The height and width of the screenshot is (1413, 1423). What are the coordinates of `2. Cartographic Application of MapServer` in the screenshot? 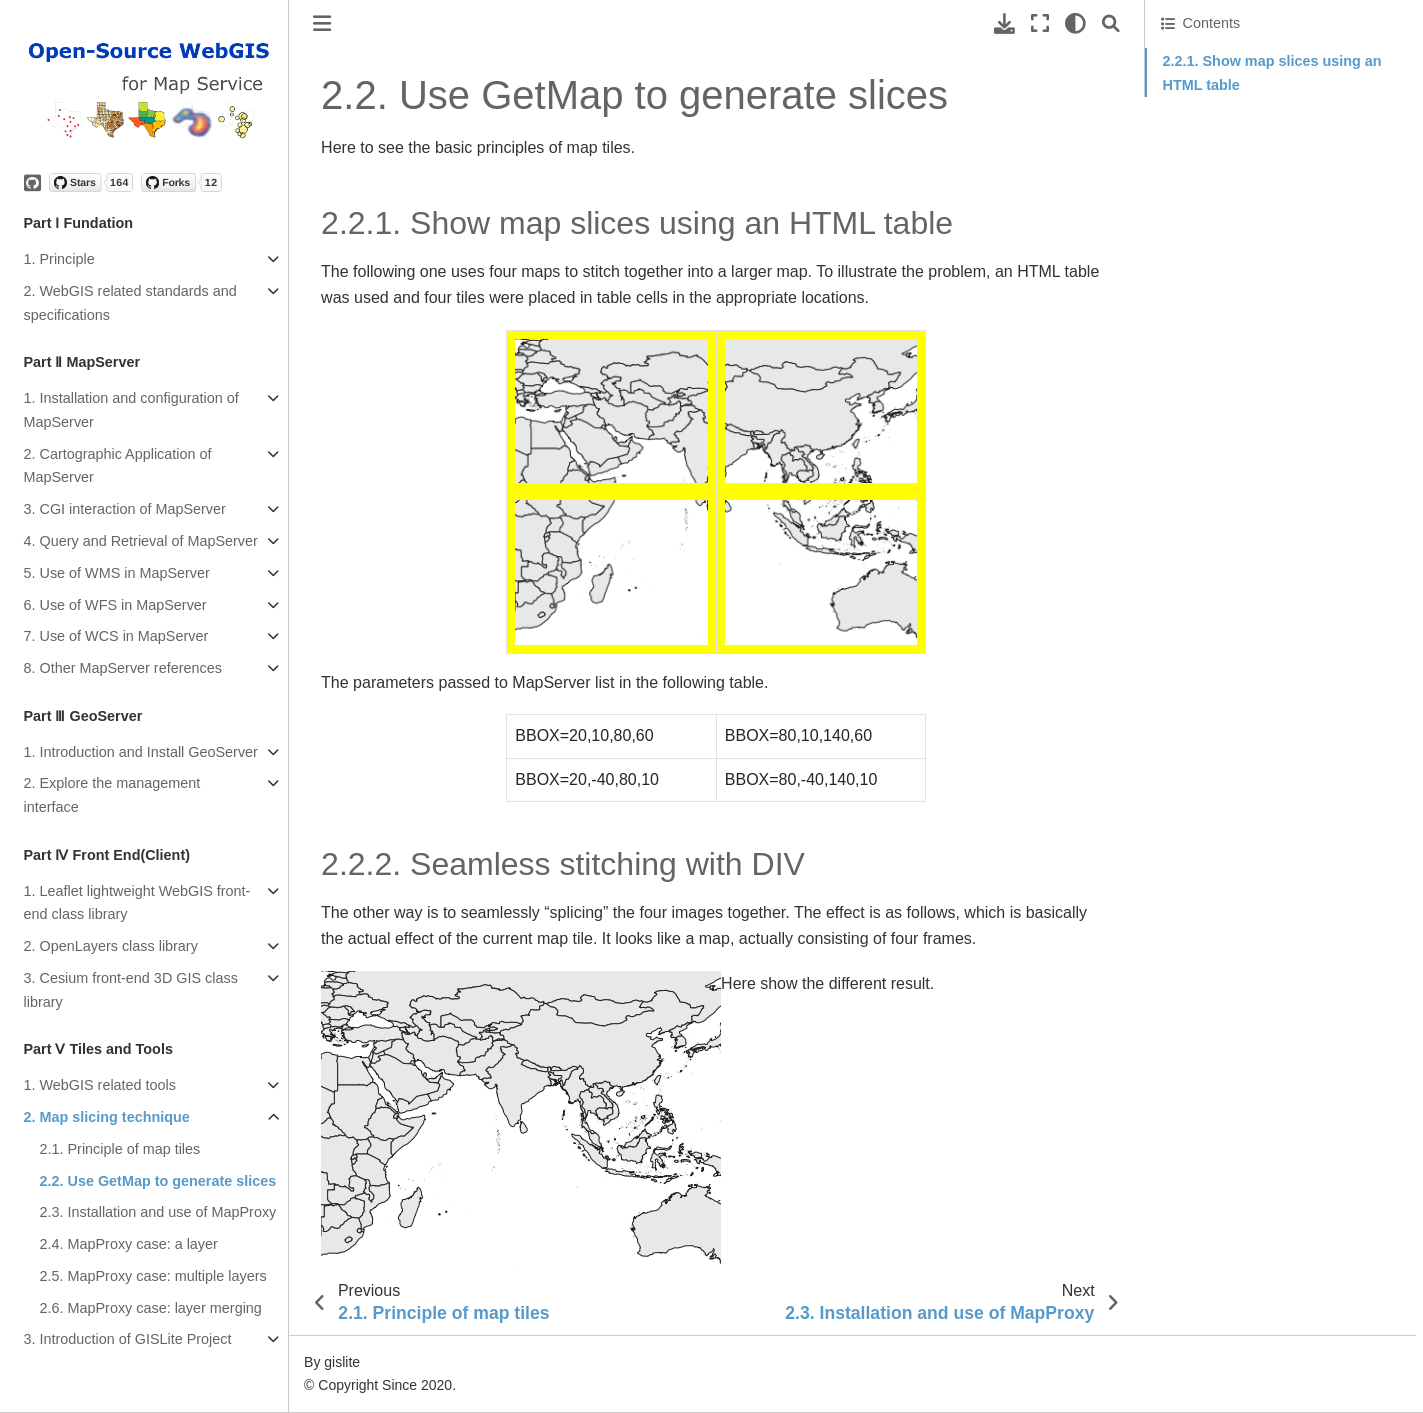 It's located at (118, 466).